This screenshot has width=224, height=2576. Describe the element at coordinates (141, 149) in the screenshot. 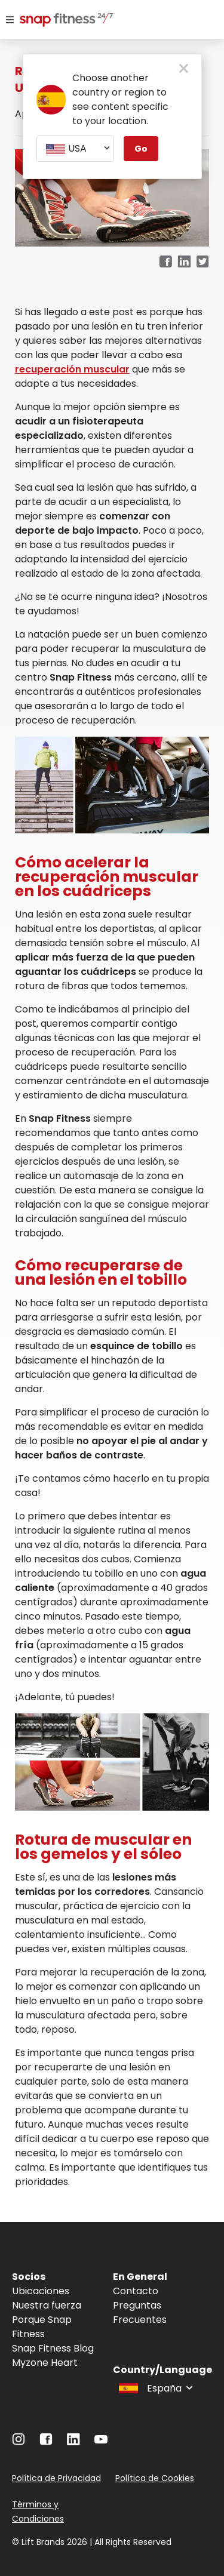

I see `Go` at that location.